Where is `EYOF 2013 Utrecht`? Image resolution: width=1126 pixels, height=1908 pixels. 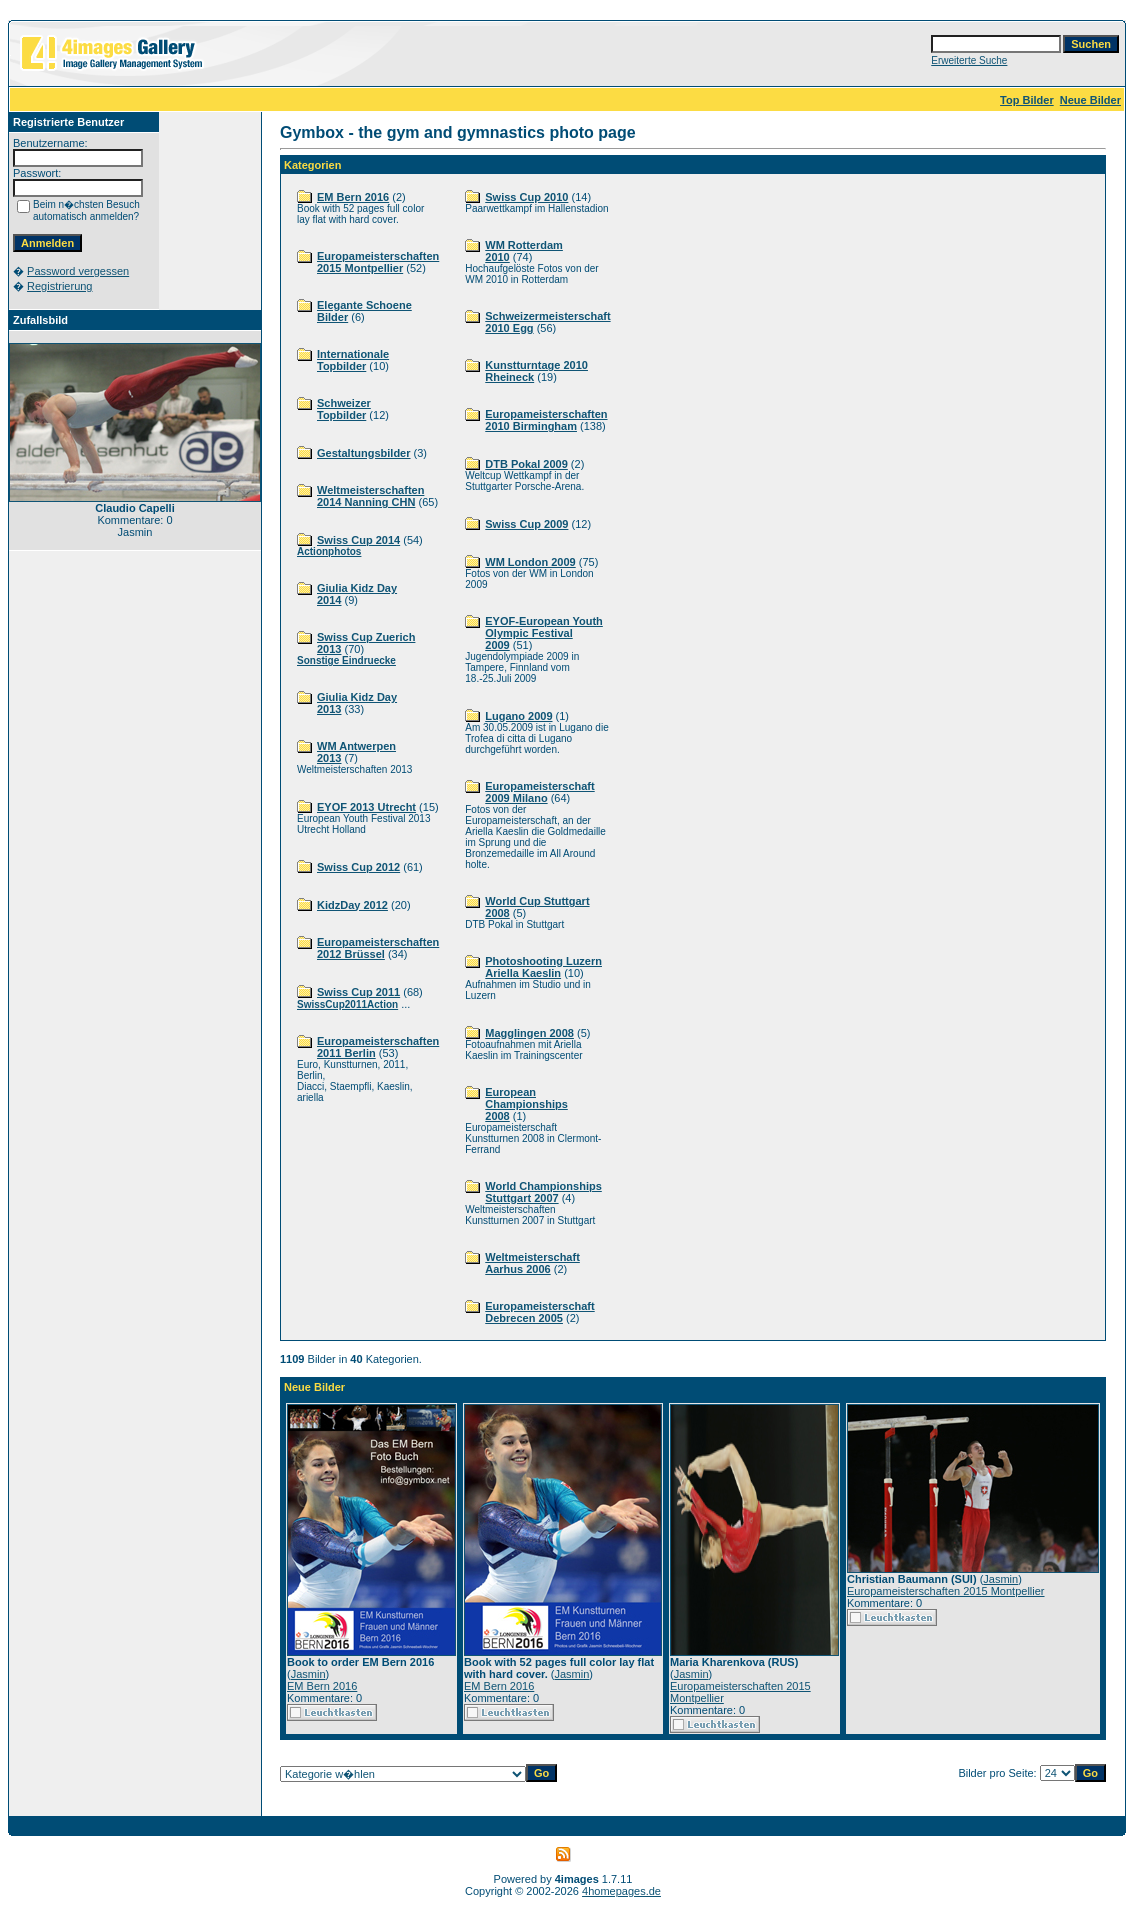
EYOF 2013 Utrecht is located at coordinates (366, 807).